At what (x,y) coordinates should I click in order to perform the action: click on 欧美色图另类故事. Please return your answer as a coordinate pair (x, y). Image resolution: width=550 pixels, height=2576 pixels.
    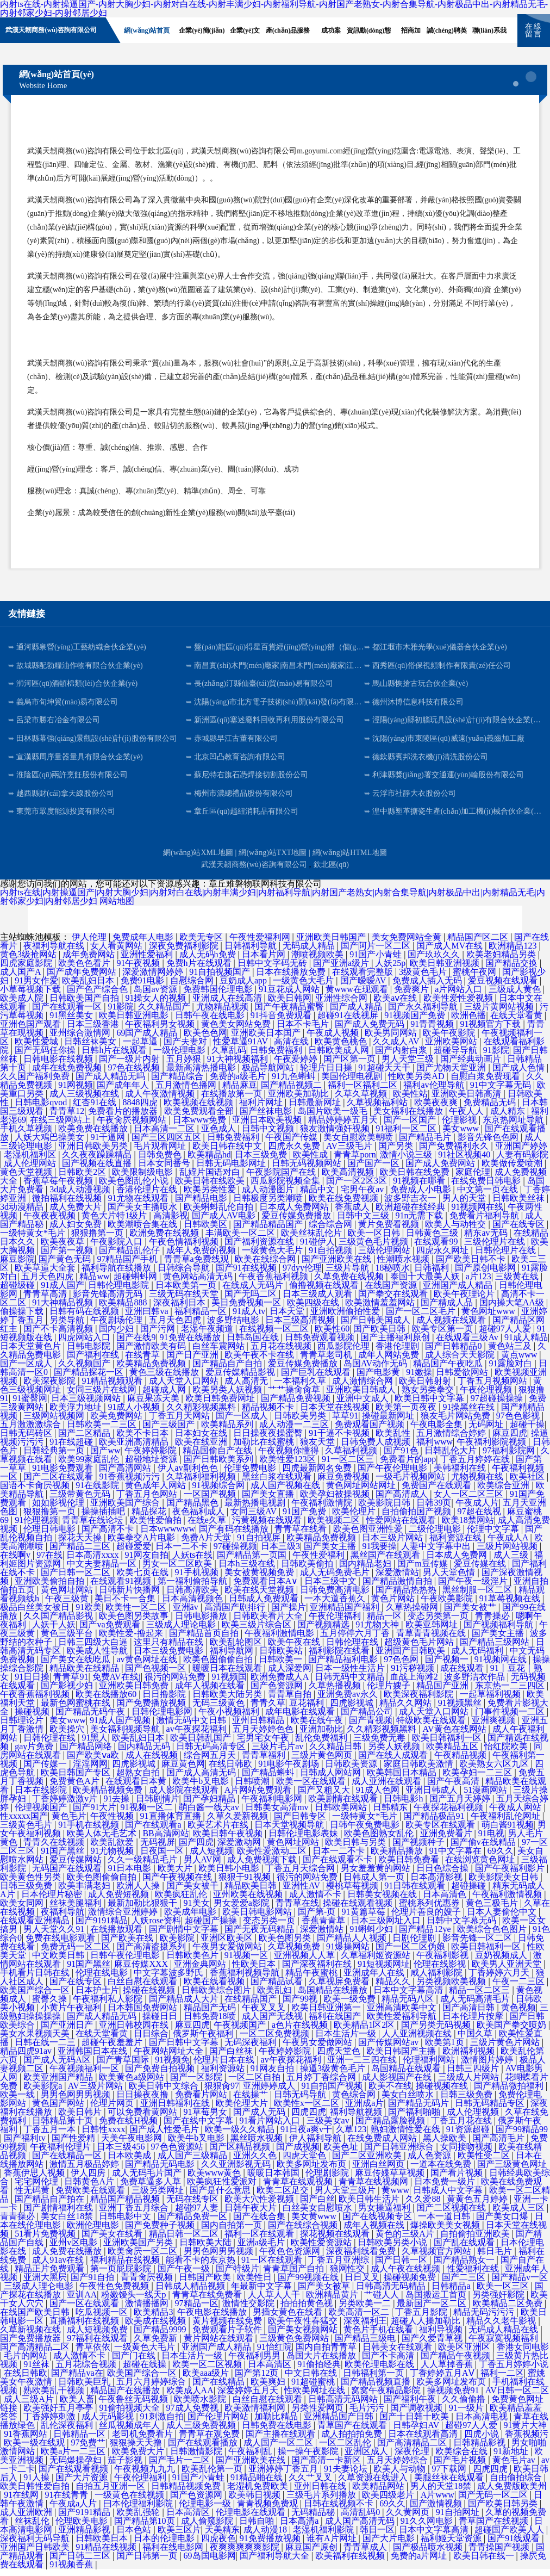
    Looking at the image, I should click on (135, 1622).